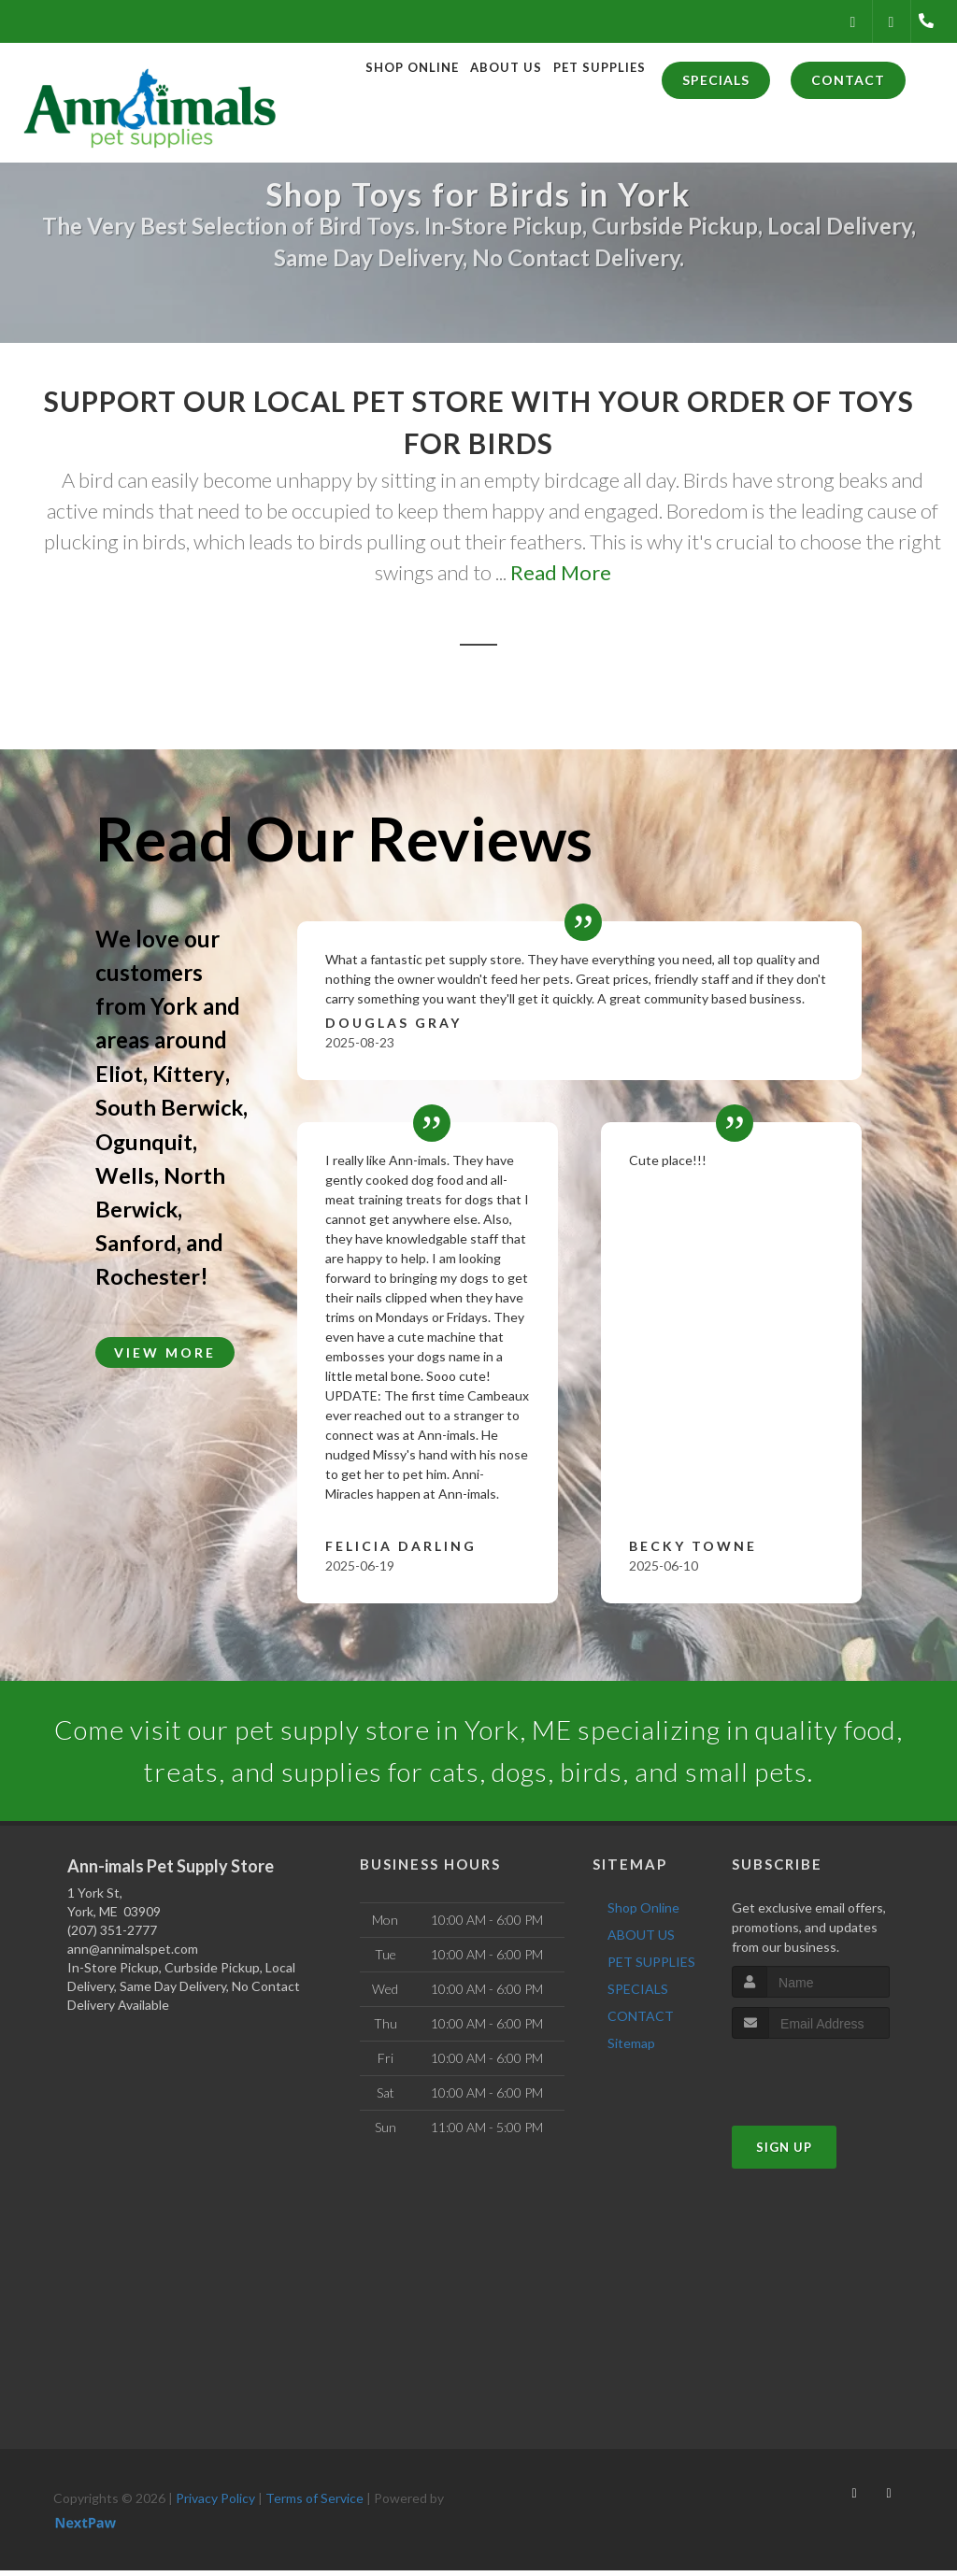 The image size is (957, 2576). Describe the element at coordinates (132, 1954) in the screenshot. I see `ann@annimalspet.com` at that location.